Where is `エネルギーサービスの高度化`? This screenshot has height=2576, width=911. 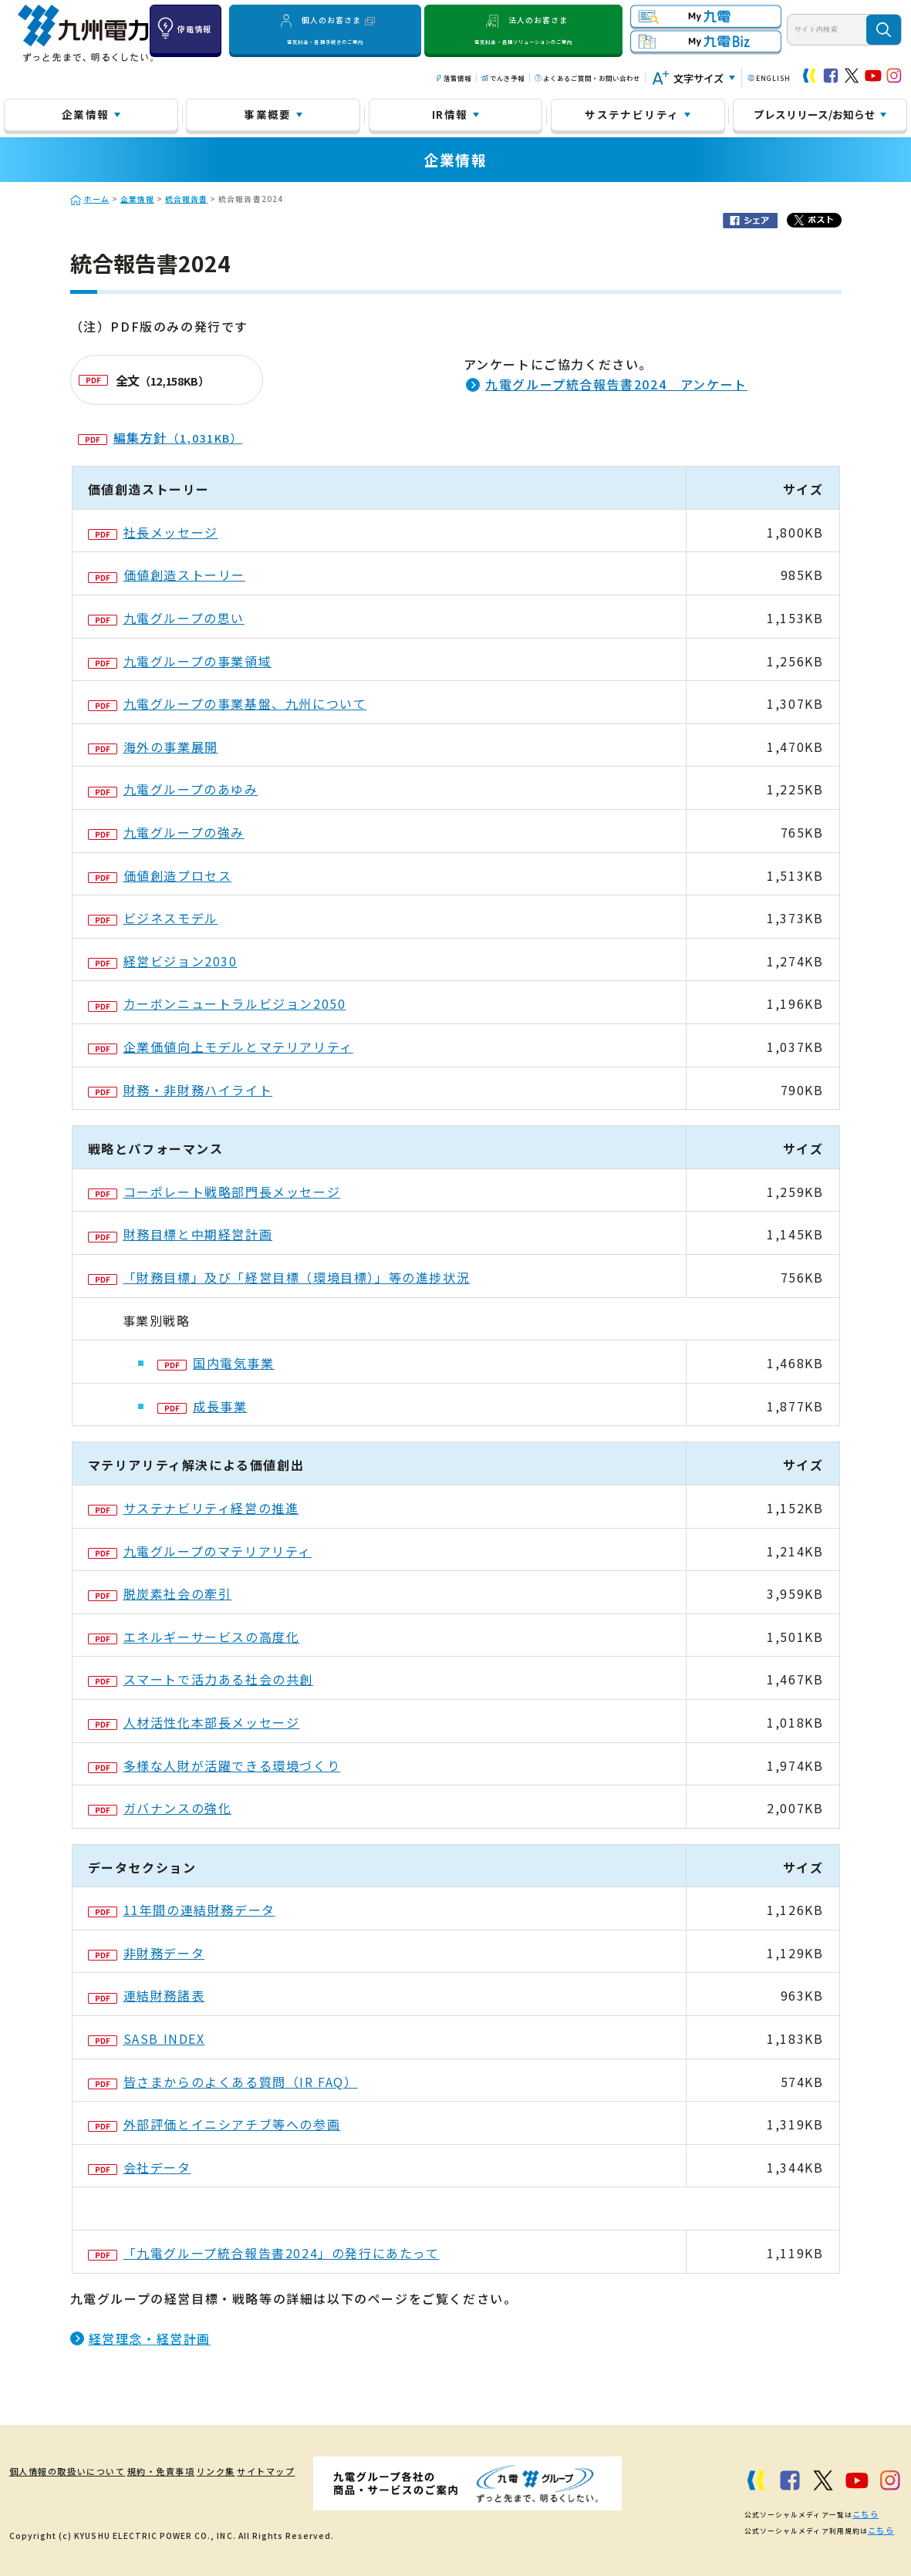
エネルギーサービスの高度化 is located at coordinates (194, 1636).